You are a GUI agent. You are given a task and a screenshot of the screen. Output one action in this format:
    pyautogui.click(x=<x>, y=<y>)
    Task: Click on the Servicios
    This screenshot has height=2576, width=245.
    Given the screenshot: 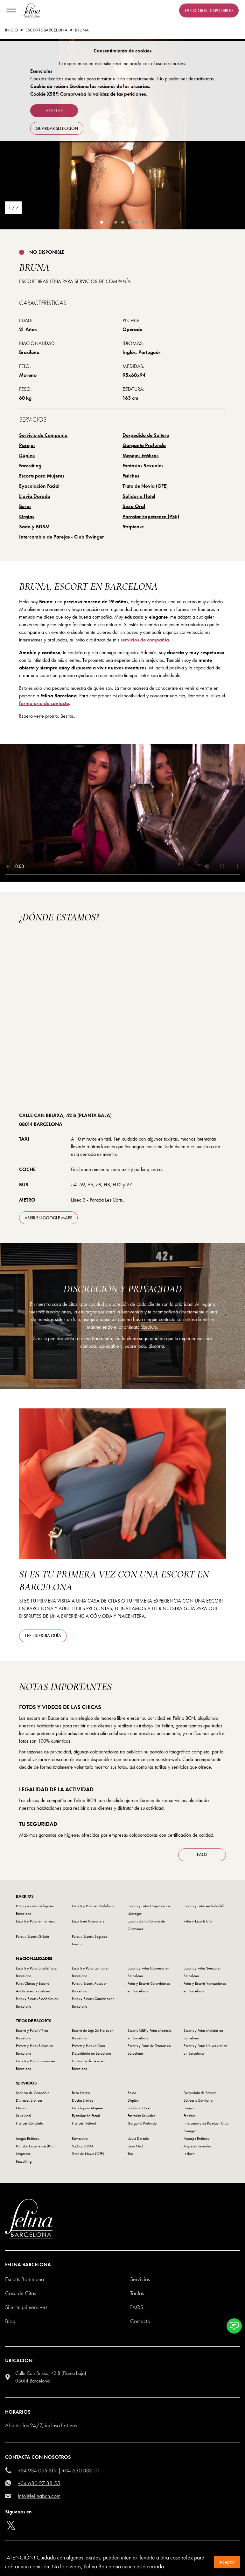 What is the action you would take?
    pyautogui.click(x=140, y=2279)
    